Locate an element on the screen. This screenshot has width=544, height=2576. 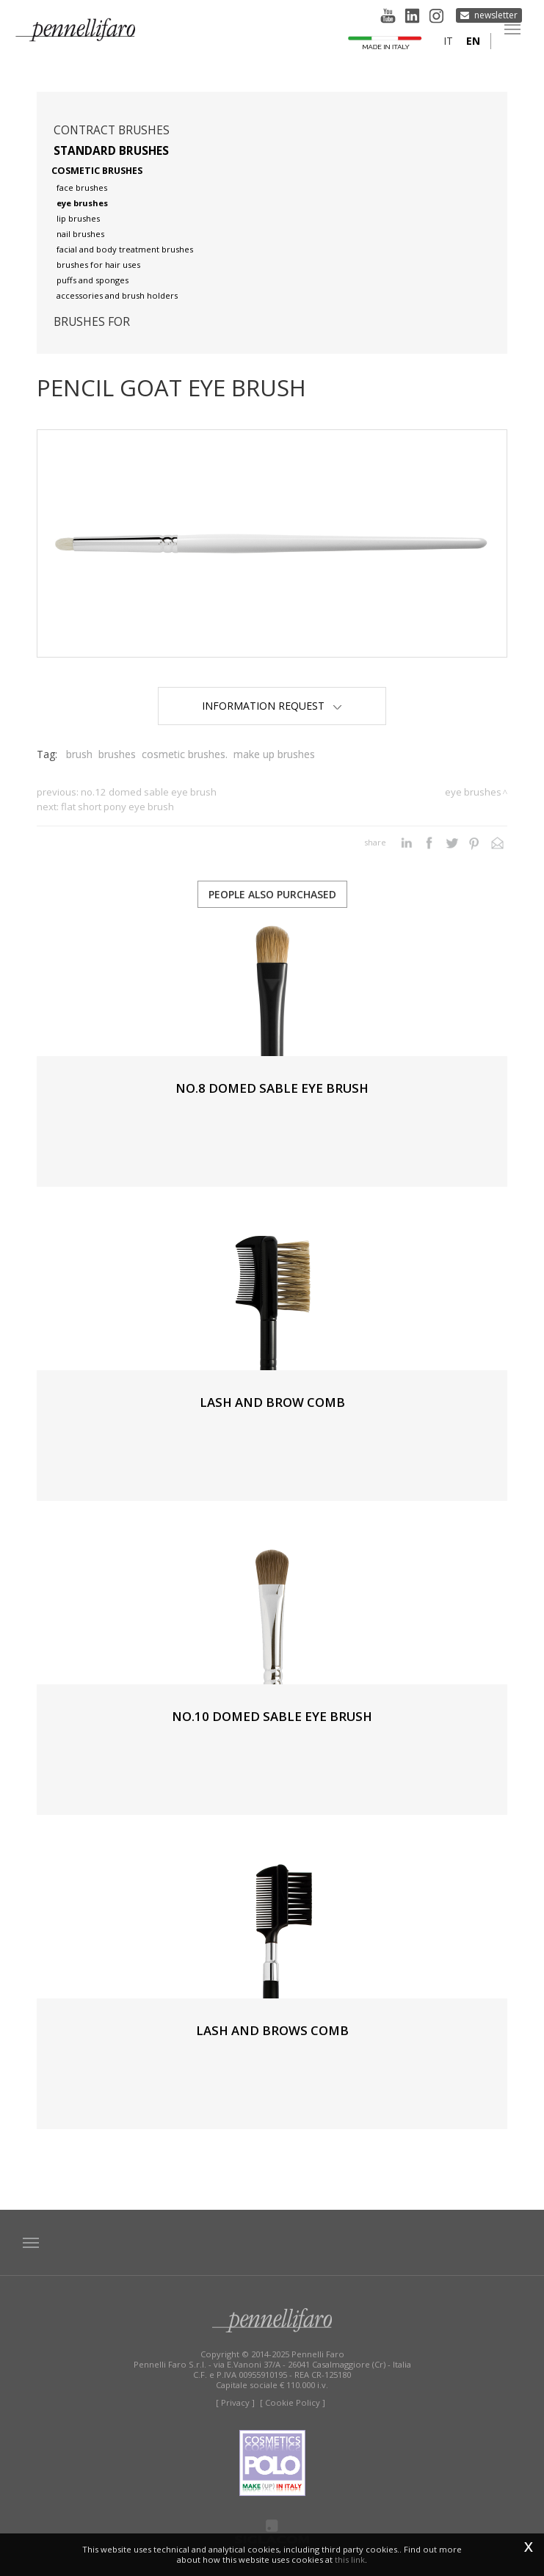
No.12 DOMED SABLE EYE BRUSH is located at coordinates (149, 791).